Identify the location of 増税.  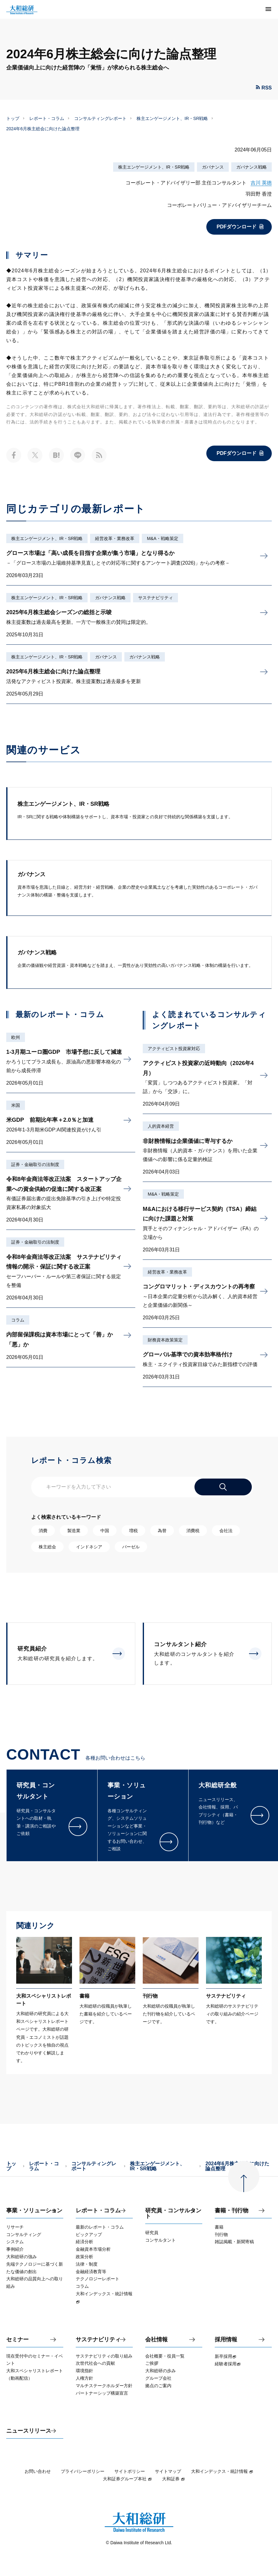
(133, 1530).